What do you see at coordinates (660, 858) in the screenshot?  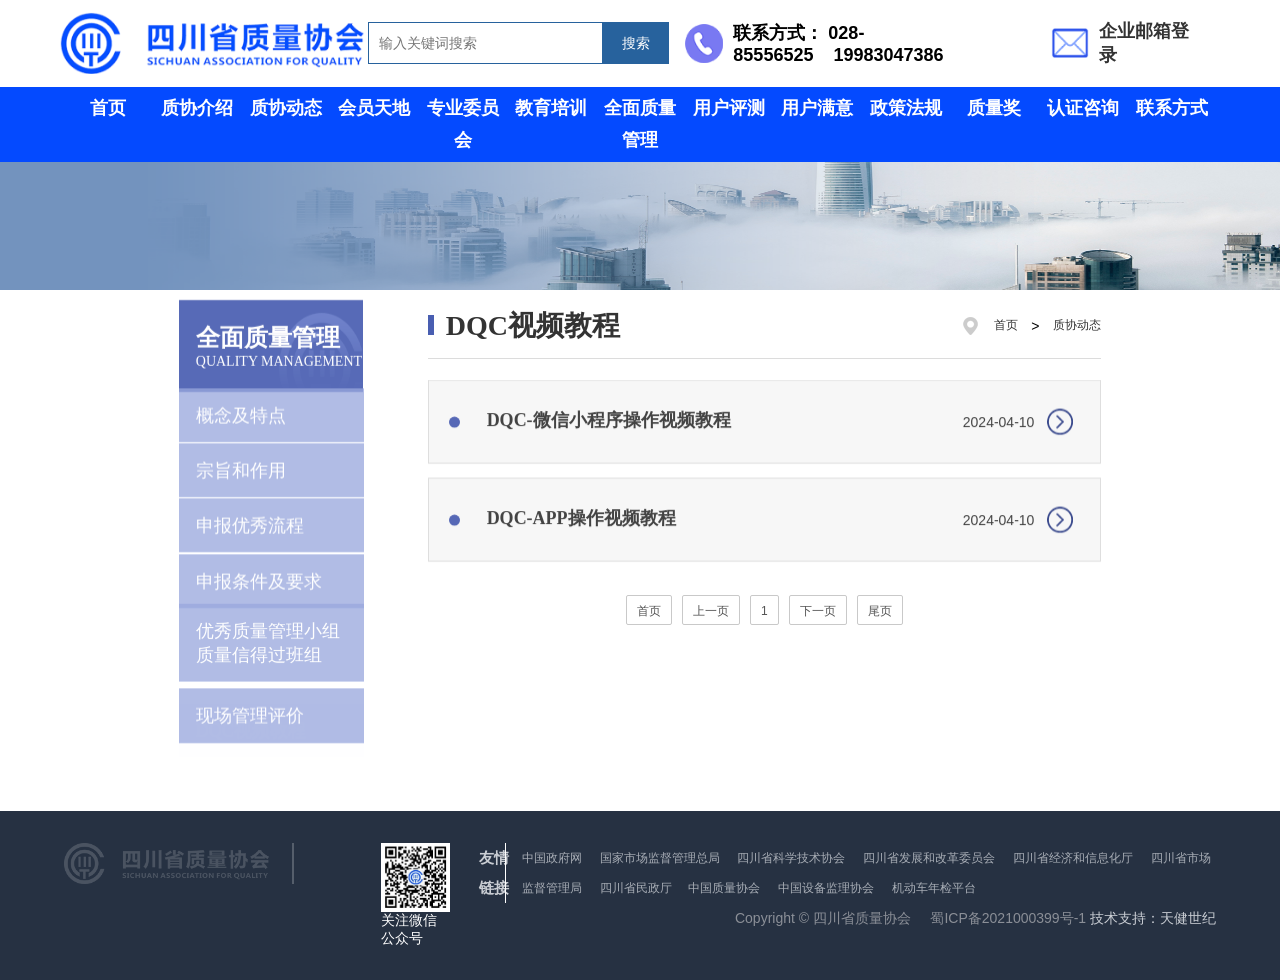 I see `国家市场监督管理总局` at bounding box center [660, 858].